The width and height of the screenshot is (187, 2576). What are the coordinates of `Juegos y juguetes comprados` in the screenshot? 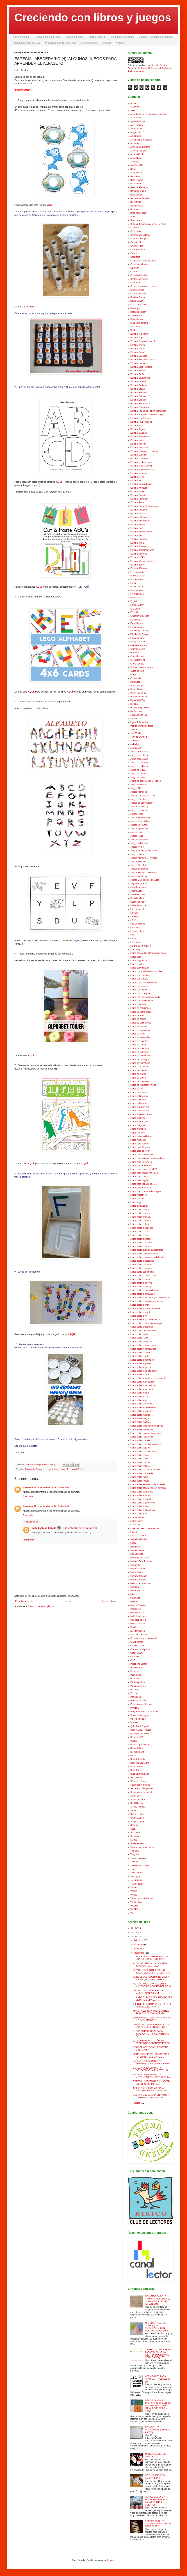 It's located at (156, 36).